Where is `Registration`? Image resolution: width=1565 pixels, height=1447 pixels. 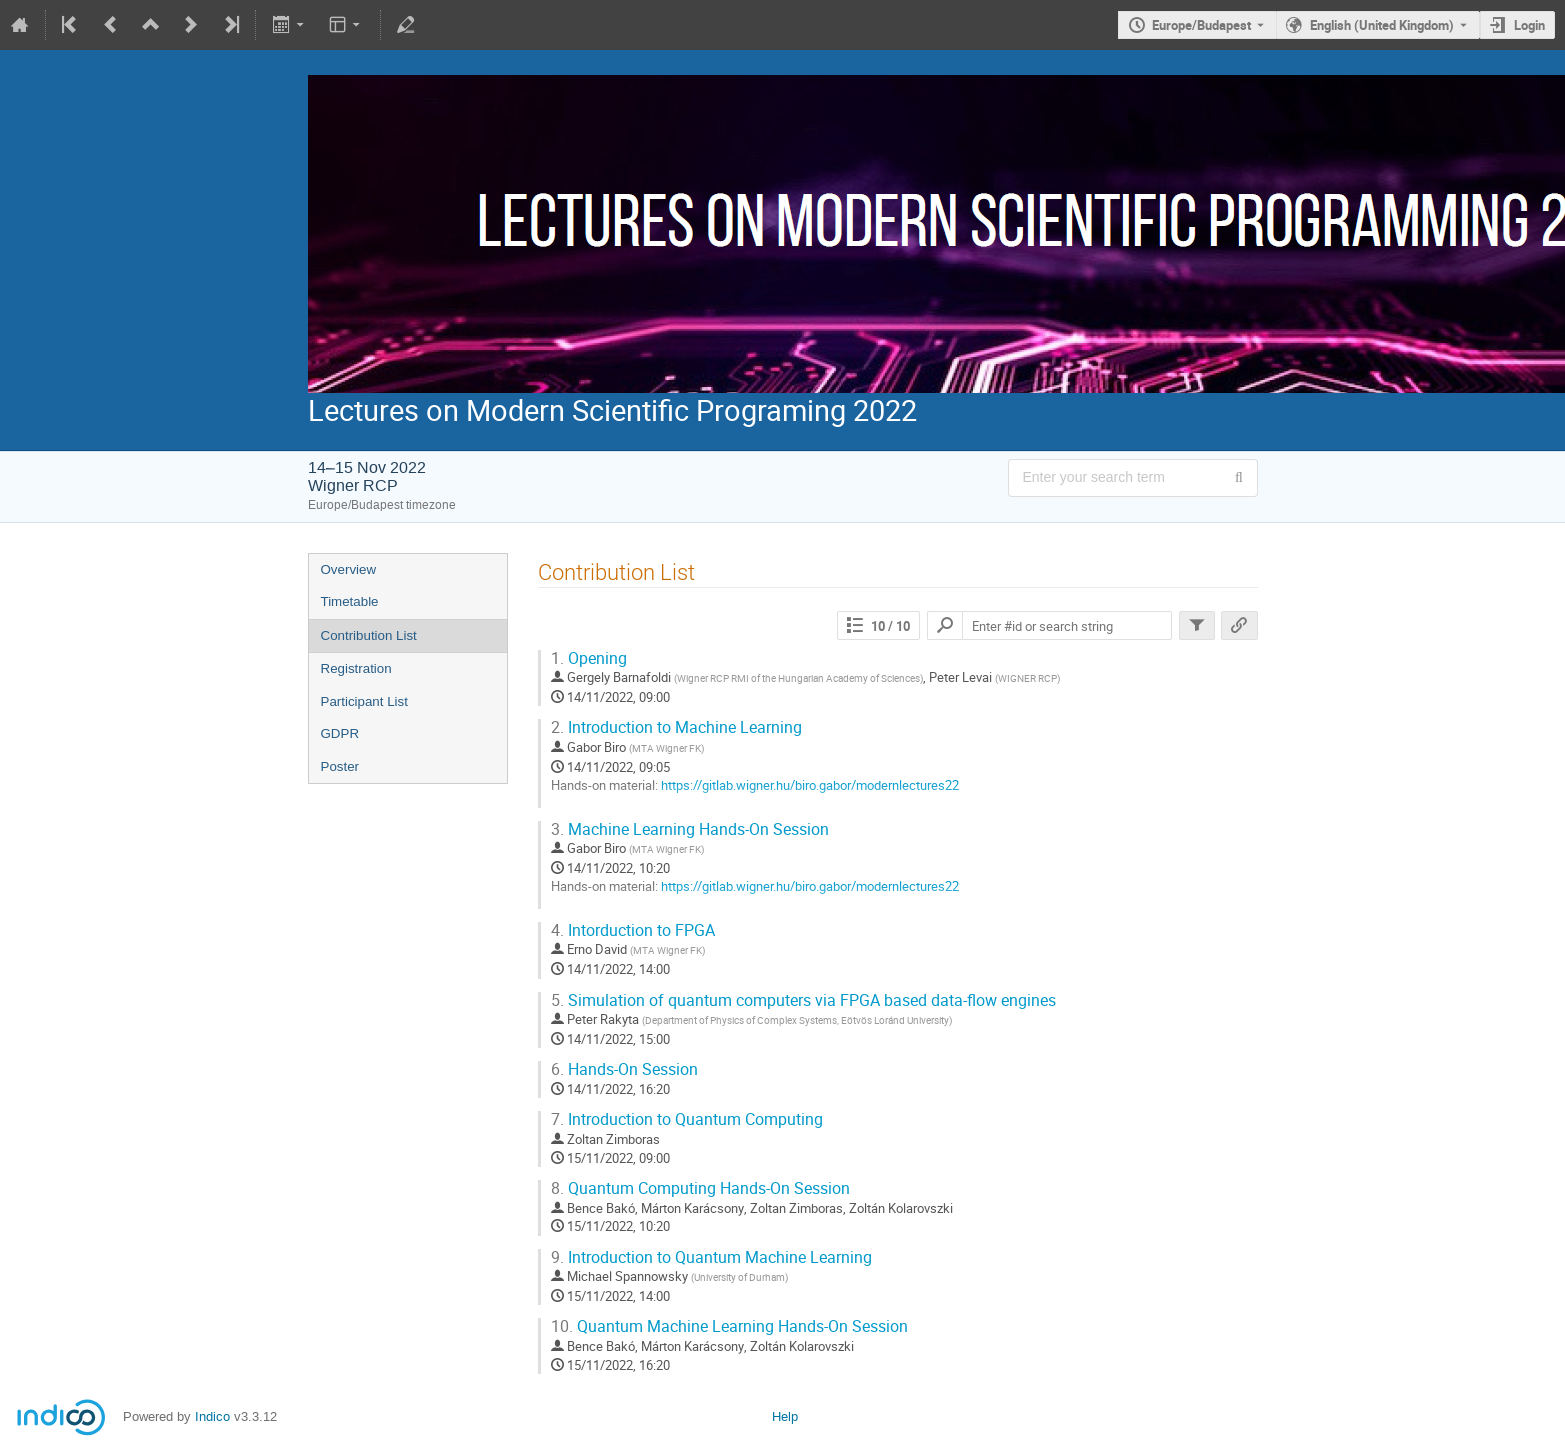 Registration is located at coordinates (356, 668).